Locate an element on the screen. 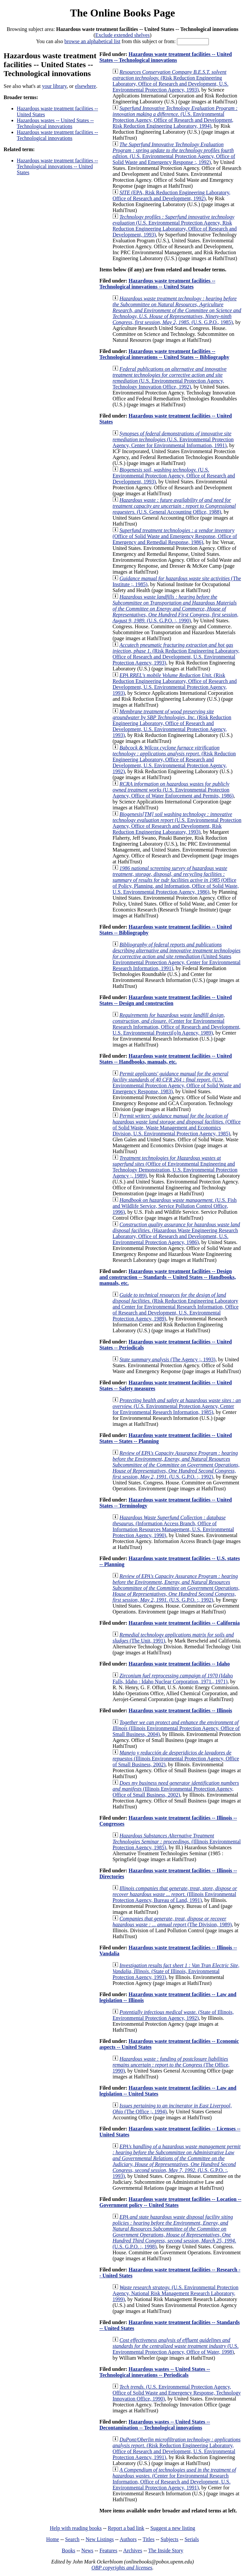 This screenshot has height=2576, width=245. (U.S. G.P.O. :, 1998) is located at coordinates (174, 2231).